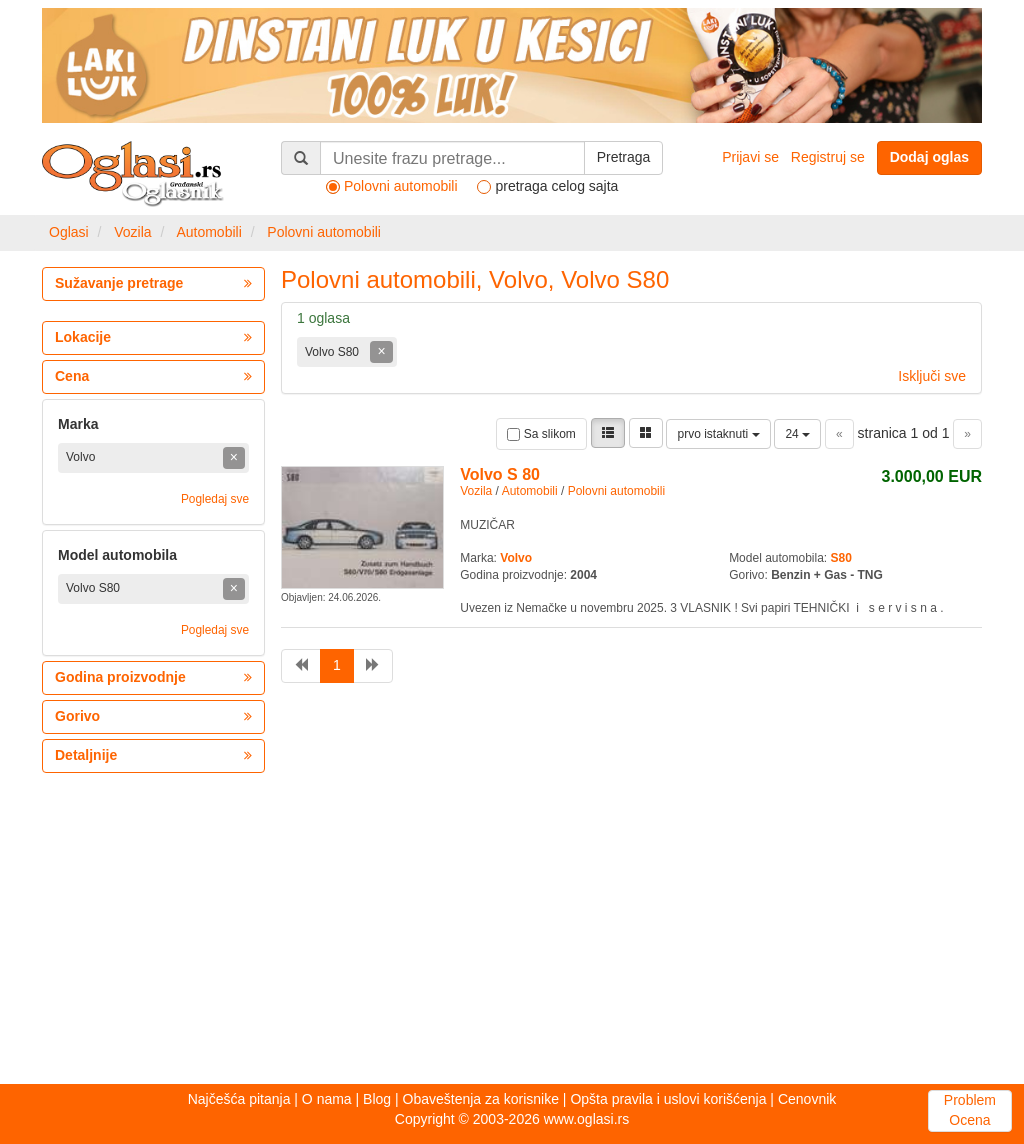 This screenshot has width=1024, height=1144. What do you see at coordinates (132, 232) in the screenshot?
I see `Vozila` at bounding box center [132, 232].